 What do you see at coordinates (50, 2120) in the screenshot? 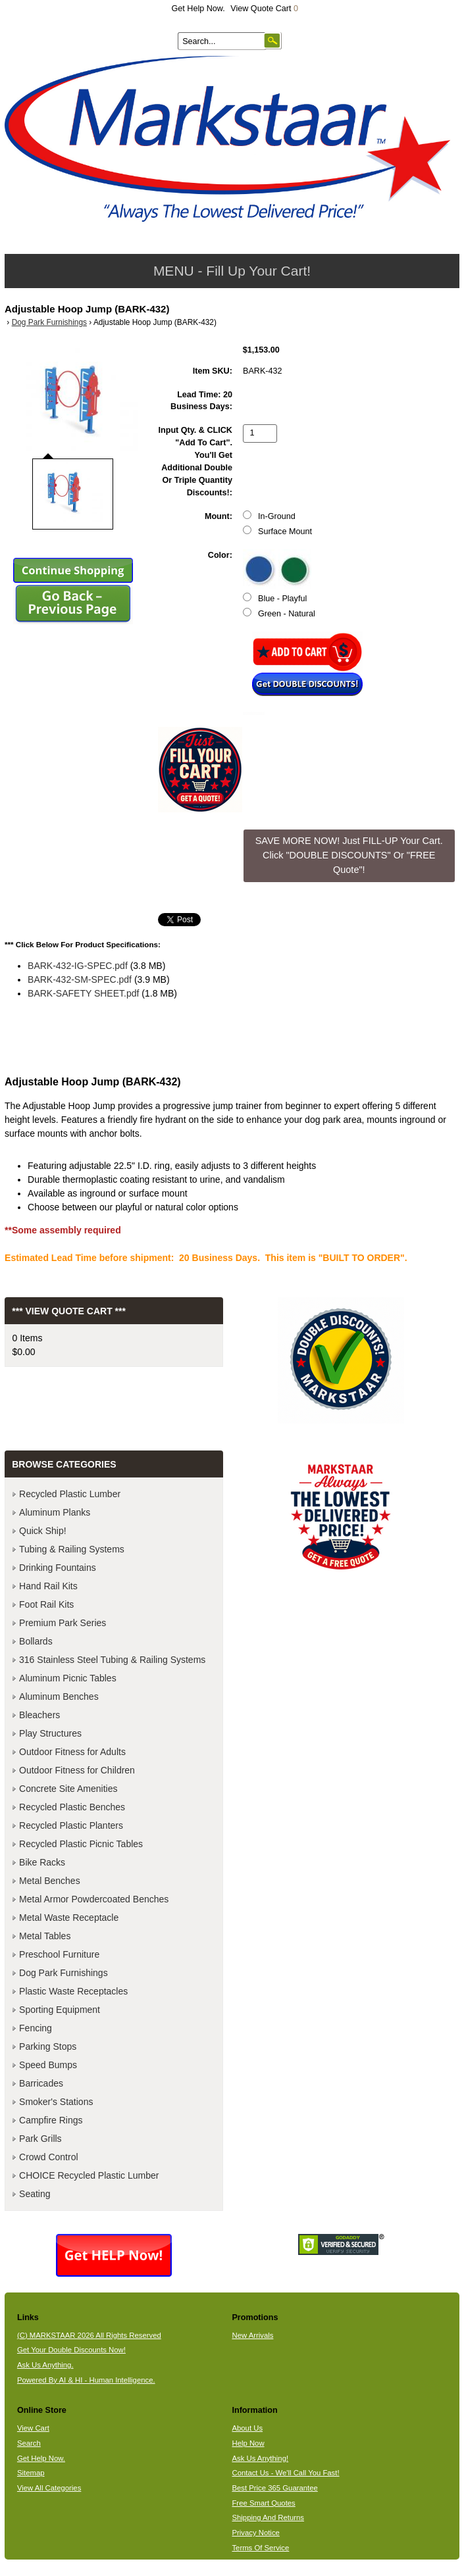
I see `Campfire Rings` at bounding box center [50, 2120].